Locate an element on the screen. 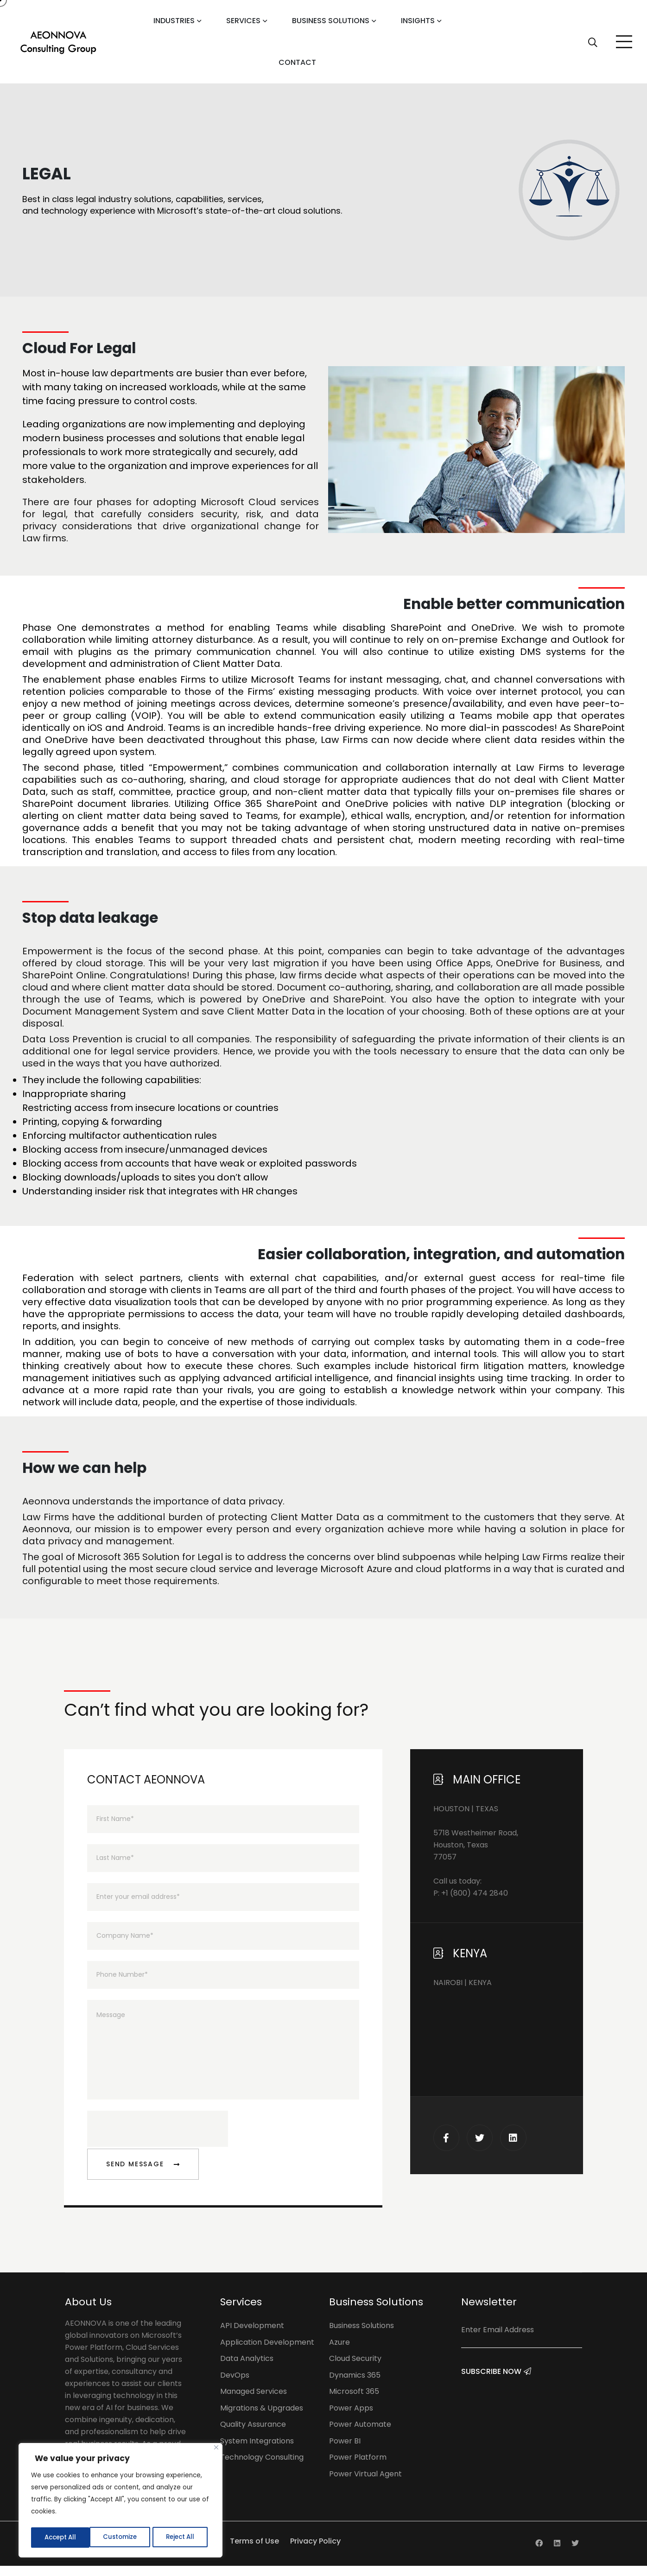 The image size is (647, 2576). [region] is located at coordinates (120, 2501).